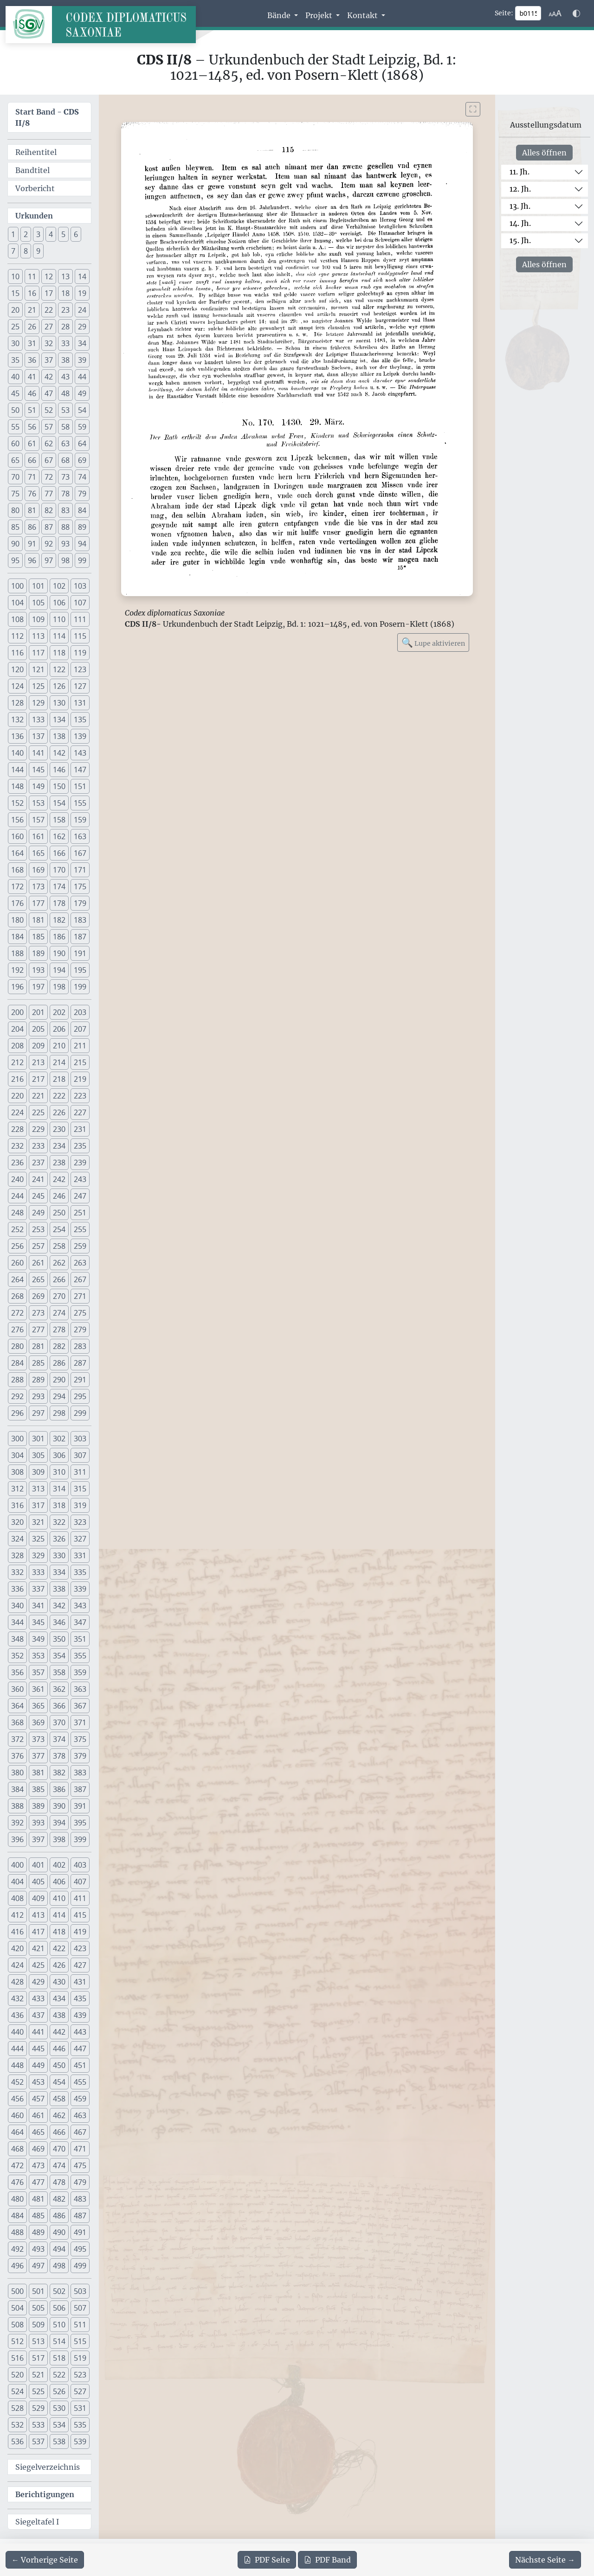 The image size is (594, 2576). Describe the element at coordinates (38, 1046) in the screenshot. I see `209 [button]` at that location.